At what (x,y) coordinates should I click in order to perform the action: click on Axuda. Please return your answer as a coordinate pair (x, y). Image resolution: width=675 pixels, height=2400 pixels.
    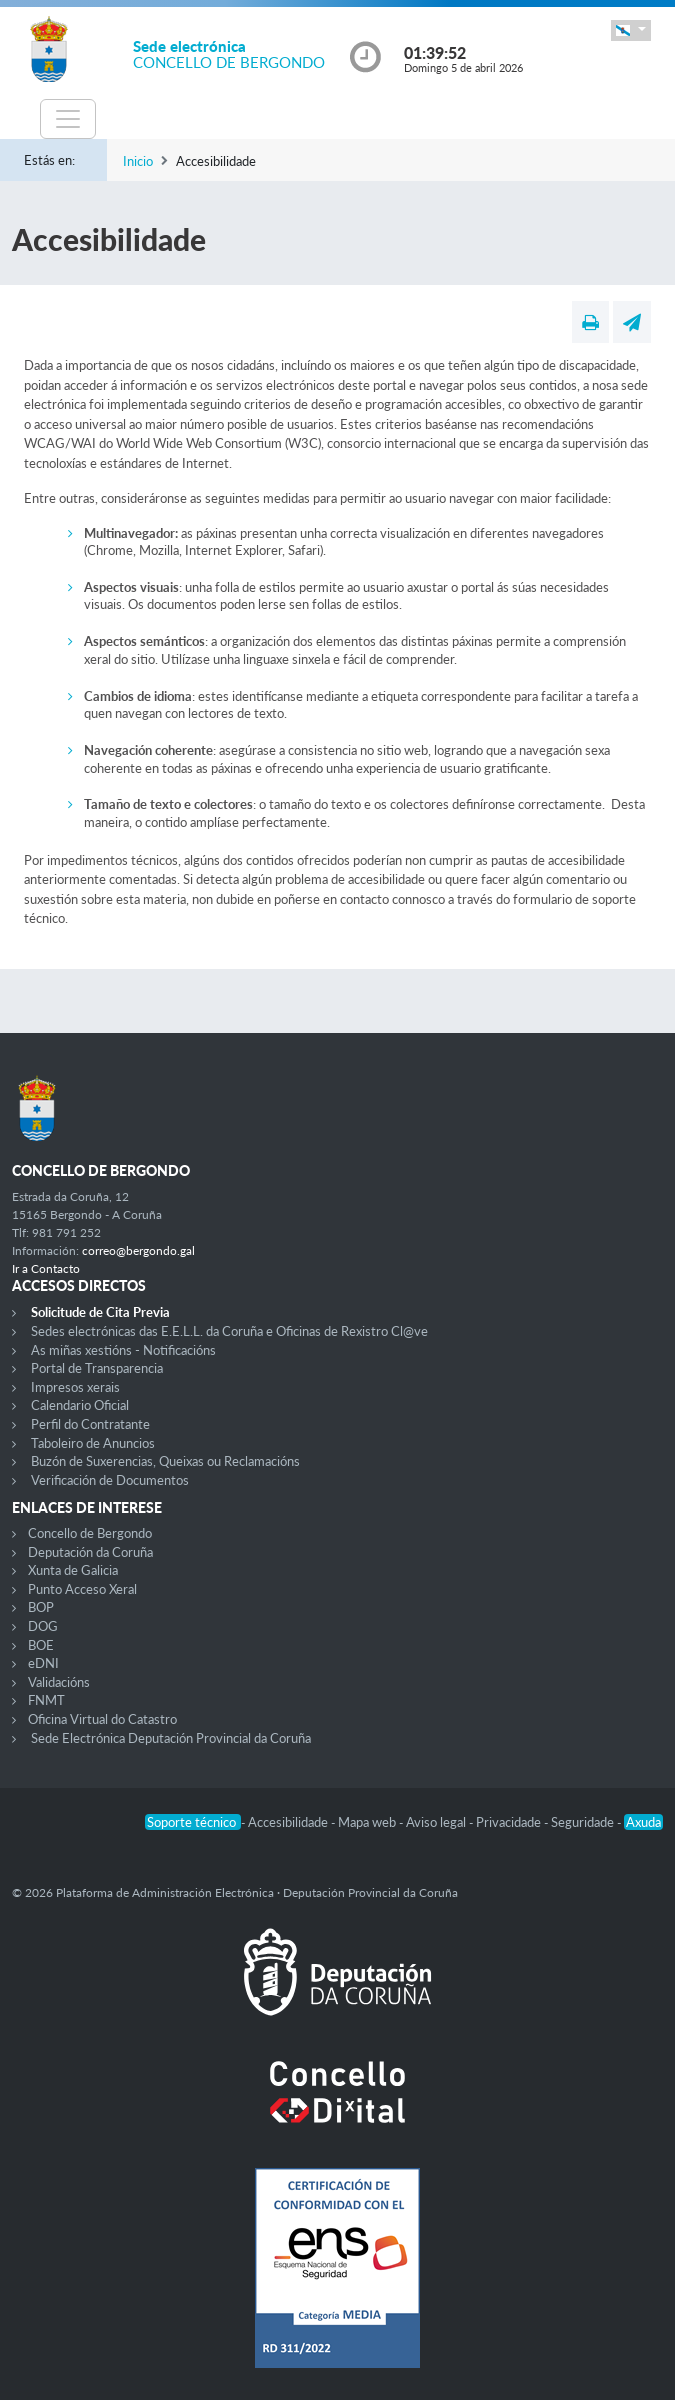
    Looking at the image, I should click on (643, 1822).